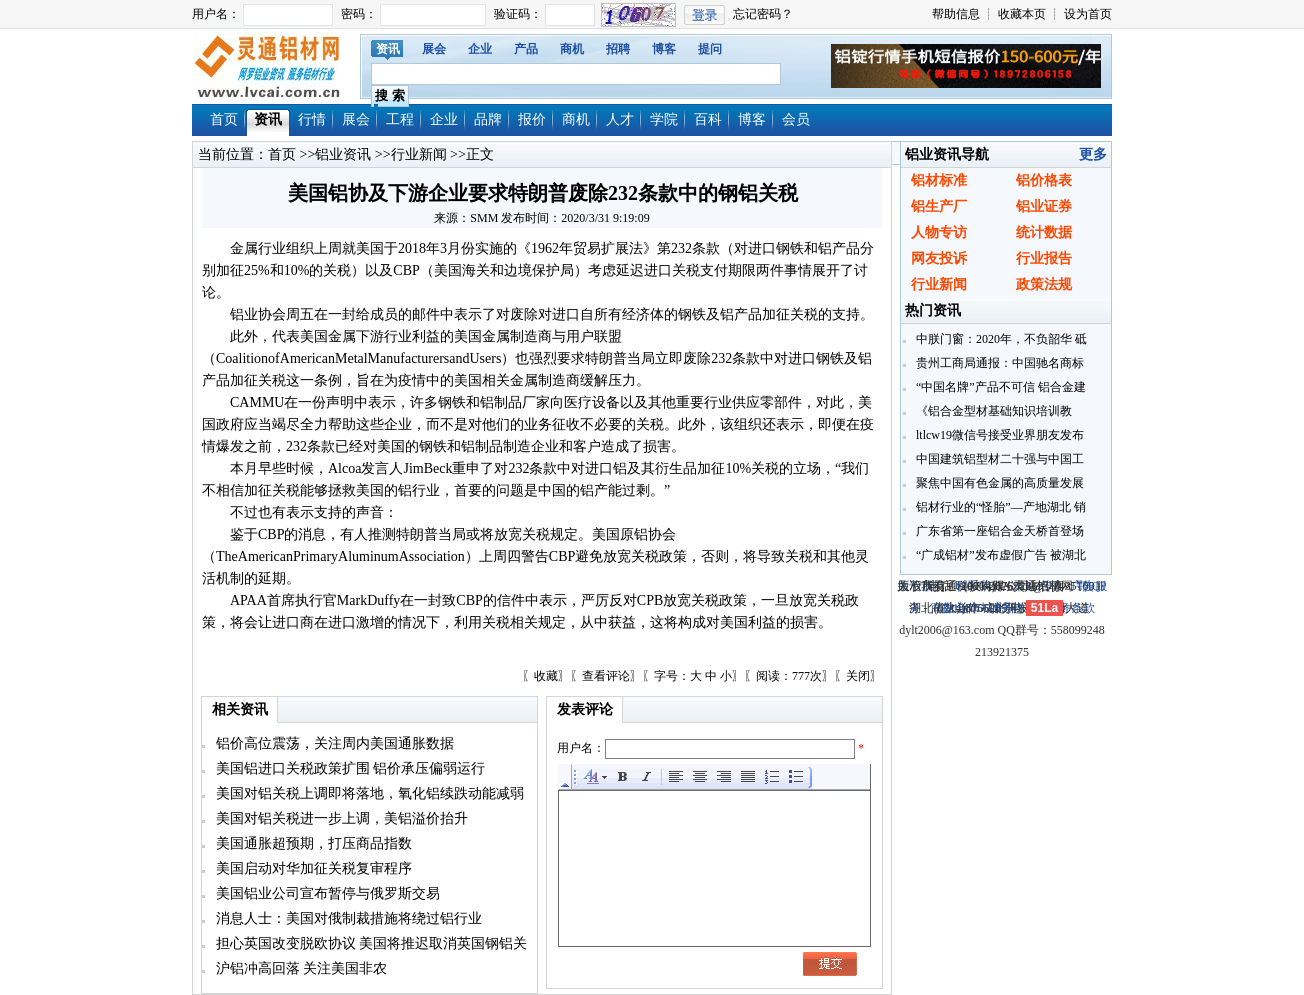 The image size is (1304, 995). What do you see at coordinates (1044, 180) in the screenshot?
I see `铝价格表` at bounding box center [1044, 180].